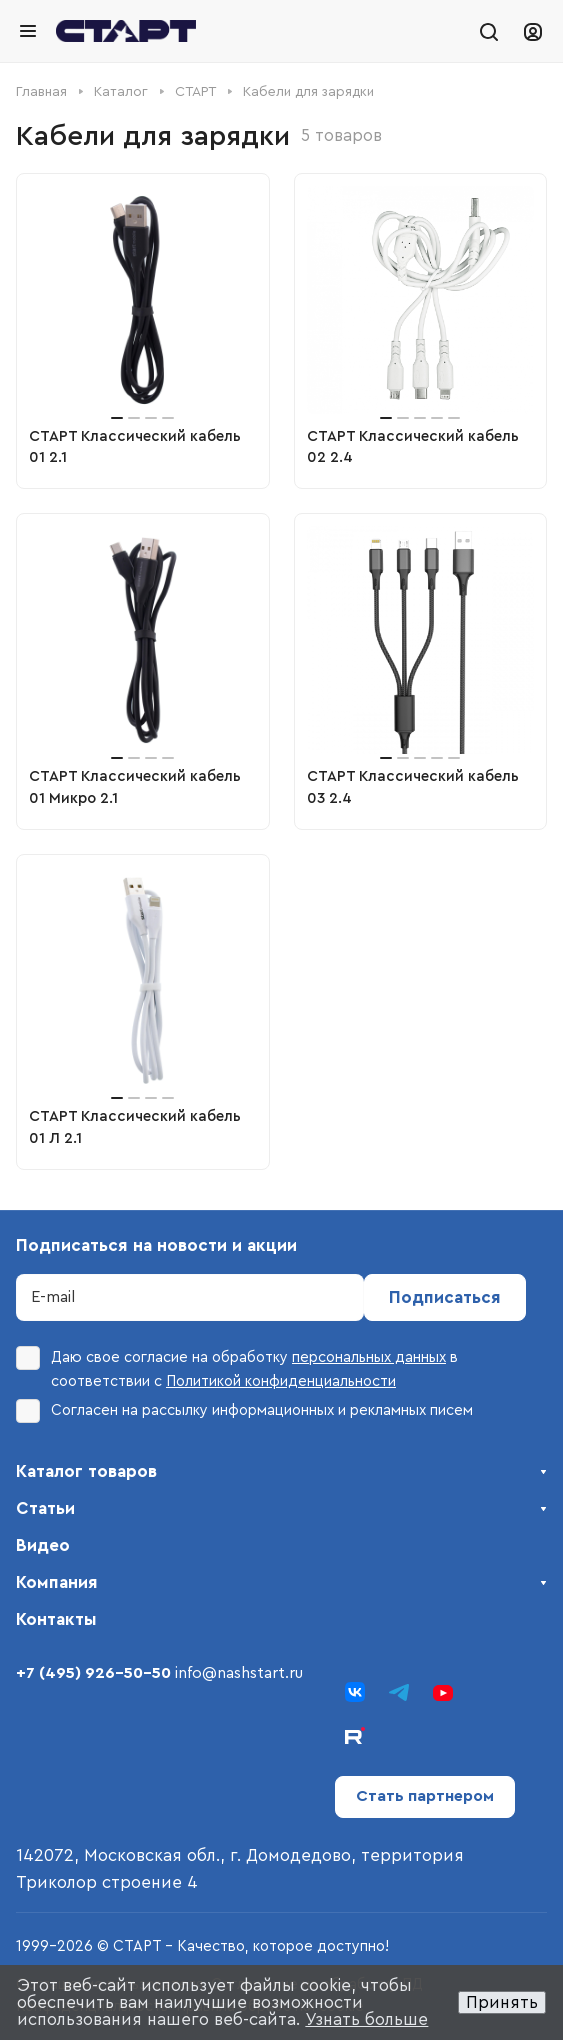 Image resolution: width=563 pixels, height=2040 pixels. I want to click on Статьи, so click(45, 1508).